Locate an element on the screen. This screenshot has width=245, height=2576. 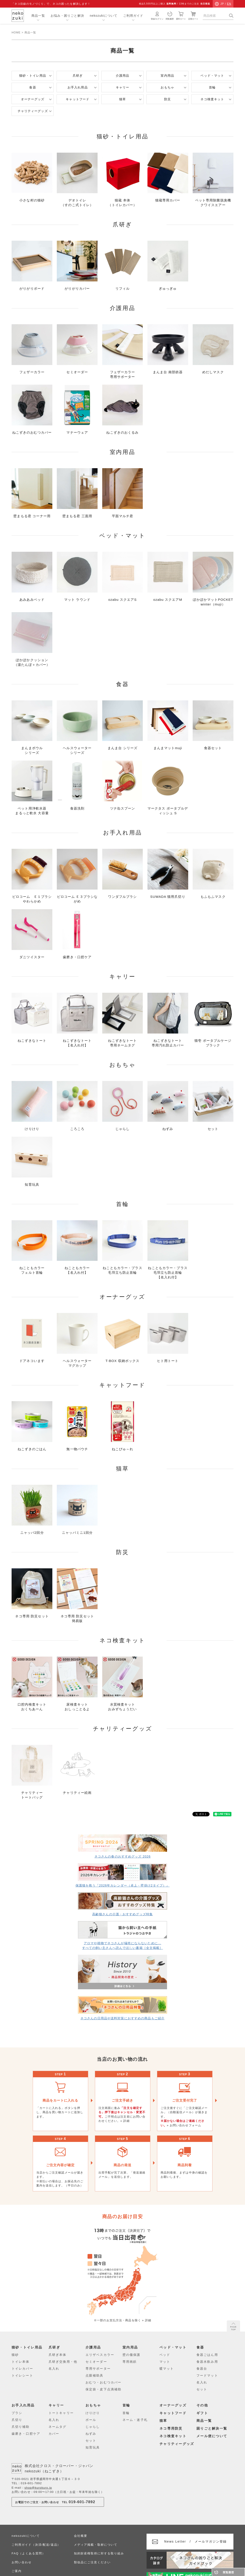
爪研ぎ is located at coordinates (78, 75).